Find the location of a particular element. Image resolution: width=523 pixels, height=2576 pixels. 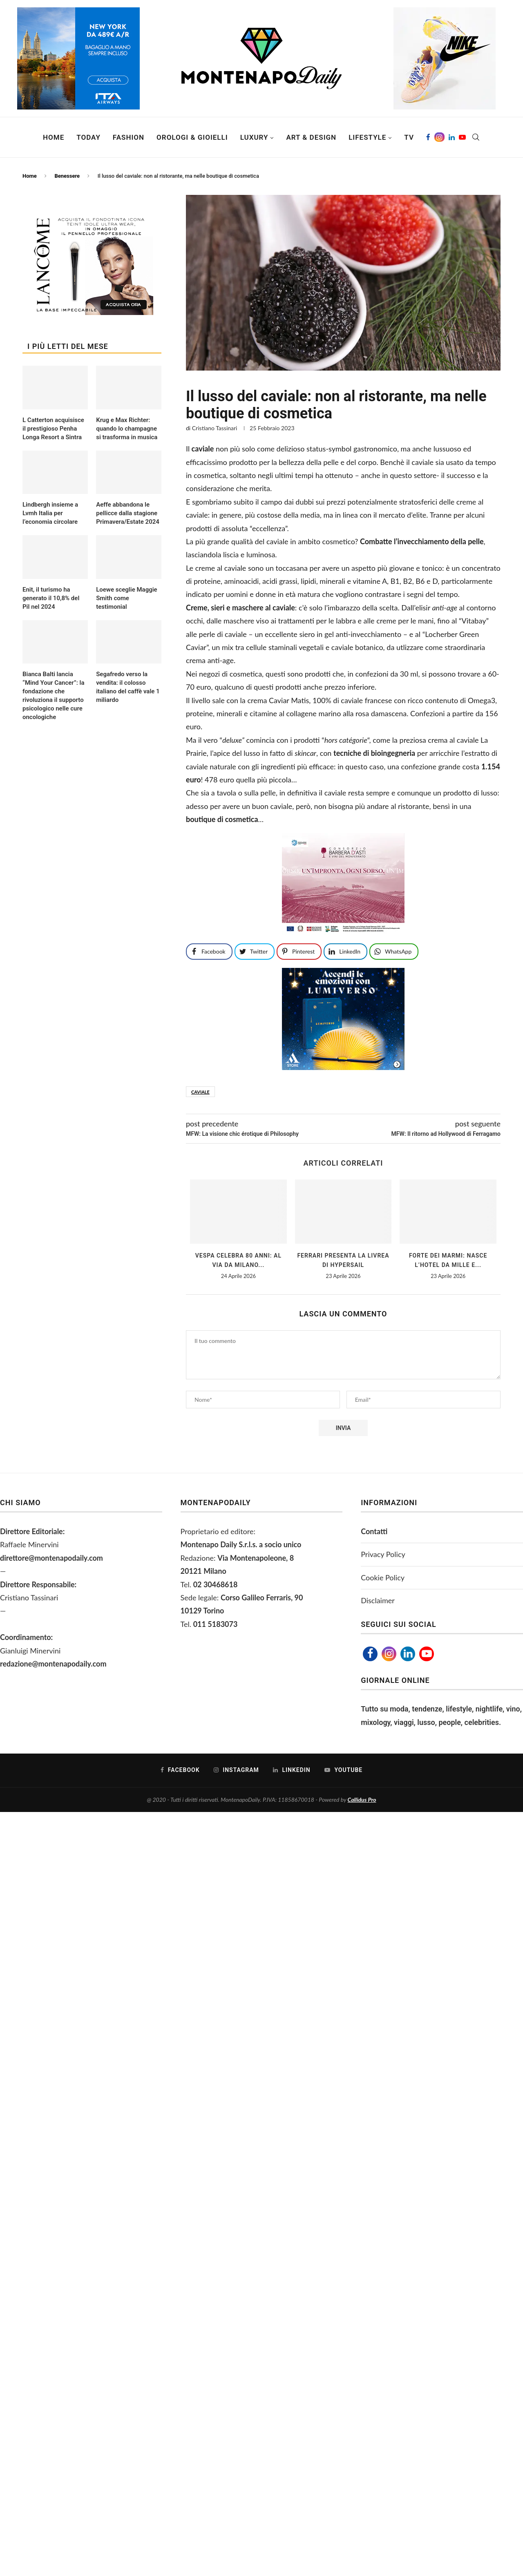

Cookie Policy is located at coordinates (383, 1577).